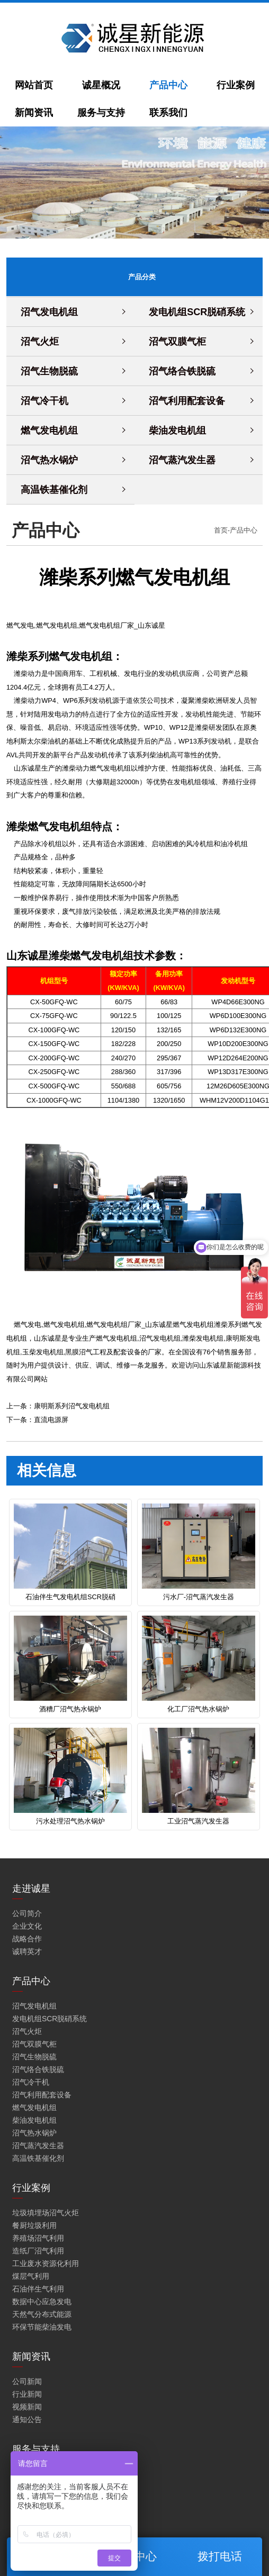 This screenshot has width=269, height=2576. I want to click on 保修服务, so click(27, 2473).